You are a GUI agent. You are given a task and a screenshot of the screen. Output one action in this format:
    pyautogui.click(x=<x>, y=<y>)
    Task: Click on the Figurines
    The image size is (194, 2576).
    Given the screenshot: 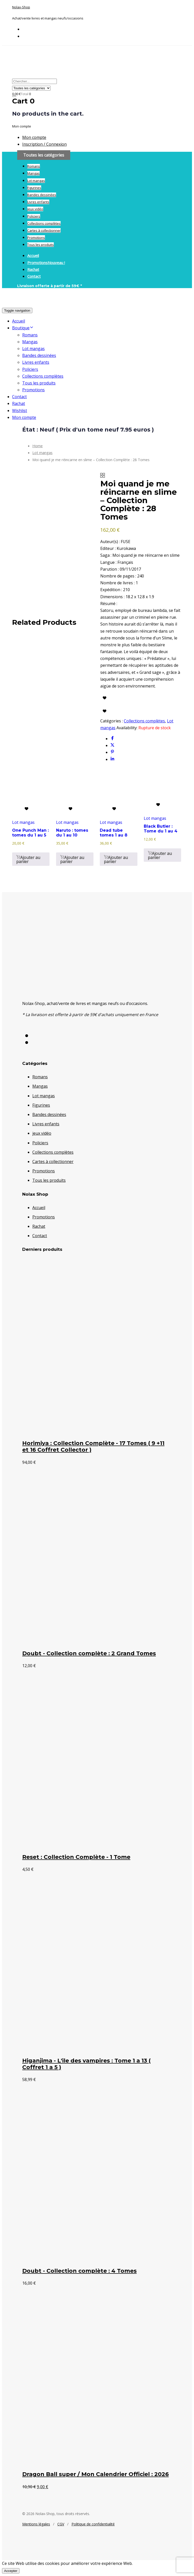 What is the action you would take?
    pyautogui.click(x=34, y=187)
    